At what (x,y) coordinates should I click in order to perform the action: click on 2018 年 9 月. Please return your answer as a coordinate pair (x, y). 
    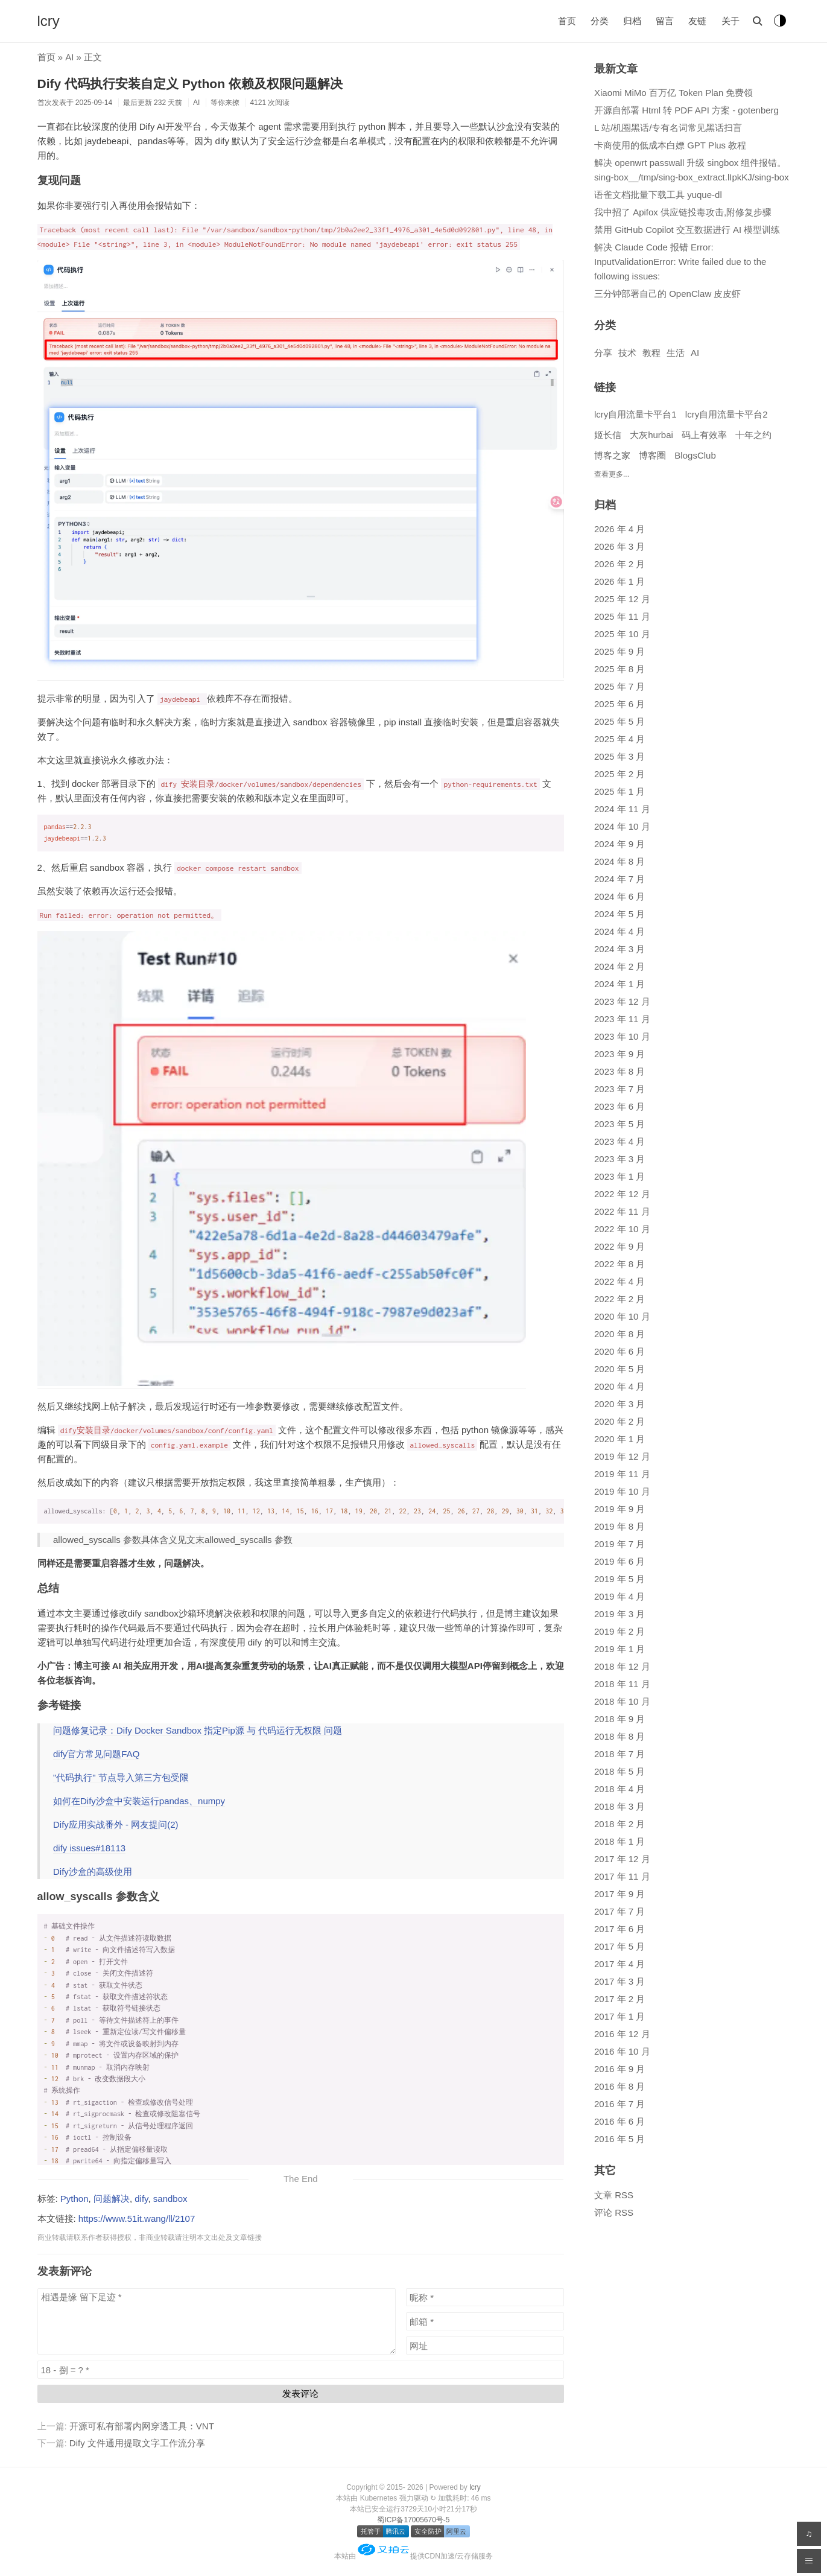
    Looking at the image, I should click on (619, 1719).